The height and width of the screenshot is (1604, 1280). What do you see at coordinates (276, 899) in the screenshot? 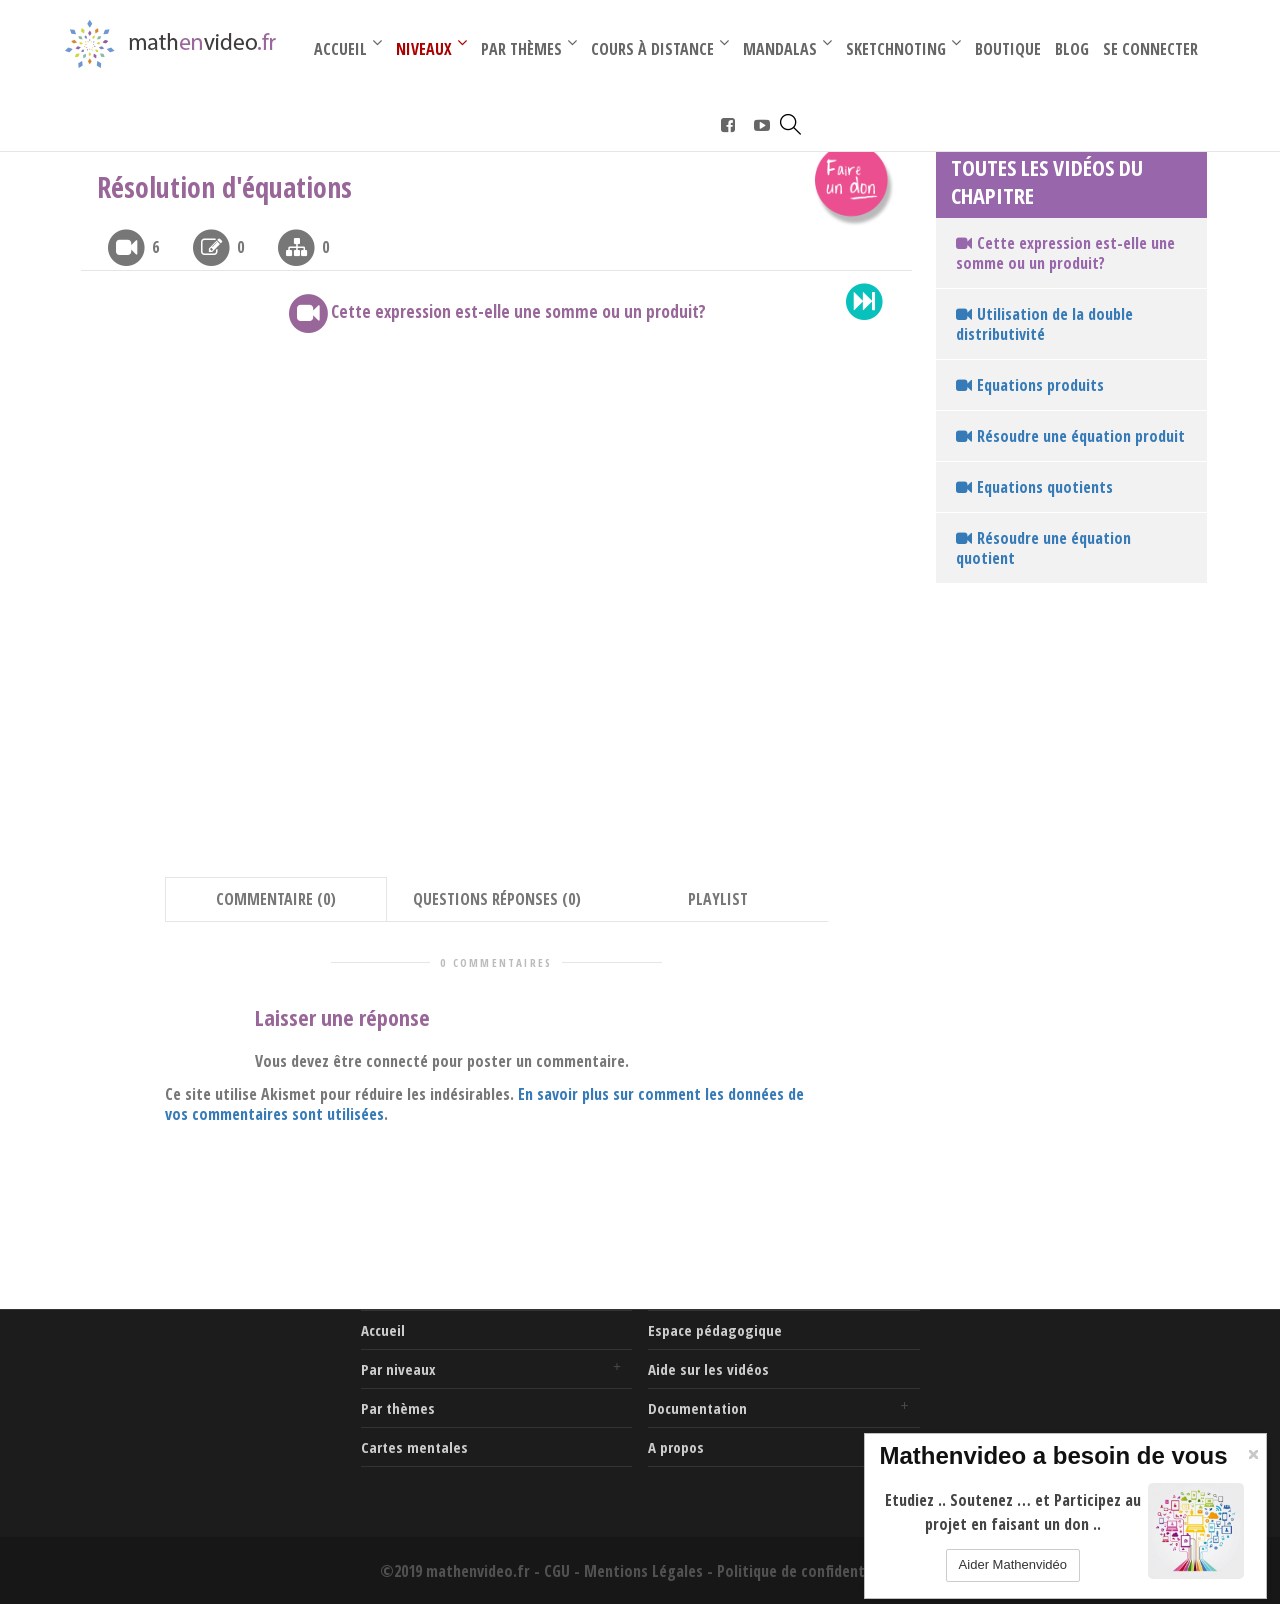
I see `COMMENTAIRE (0) [tab]` at bounding box center [276, 899].